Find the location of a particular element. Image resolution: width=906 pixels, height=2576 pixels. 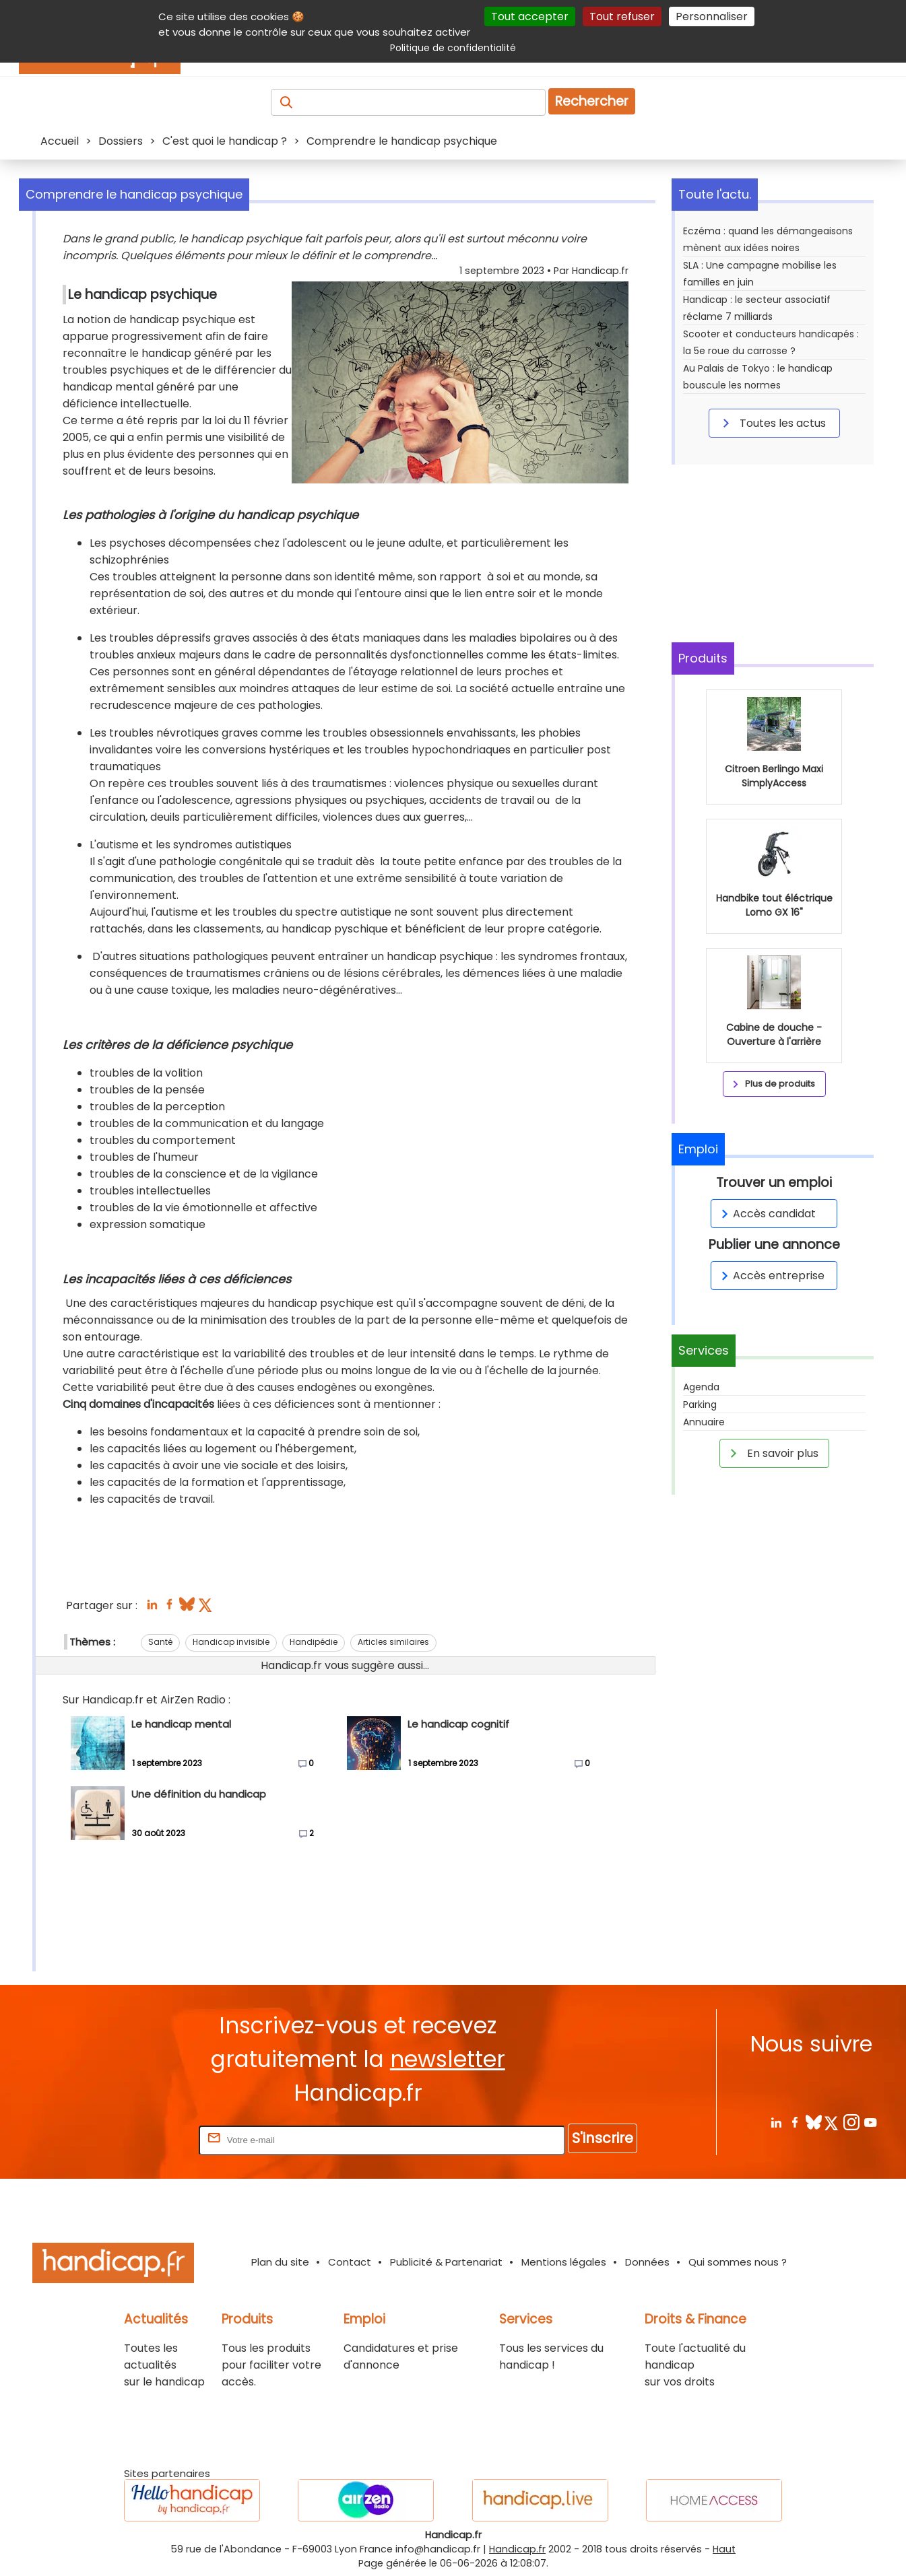

Agenda is located at coordinates (701, 1387).